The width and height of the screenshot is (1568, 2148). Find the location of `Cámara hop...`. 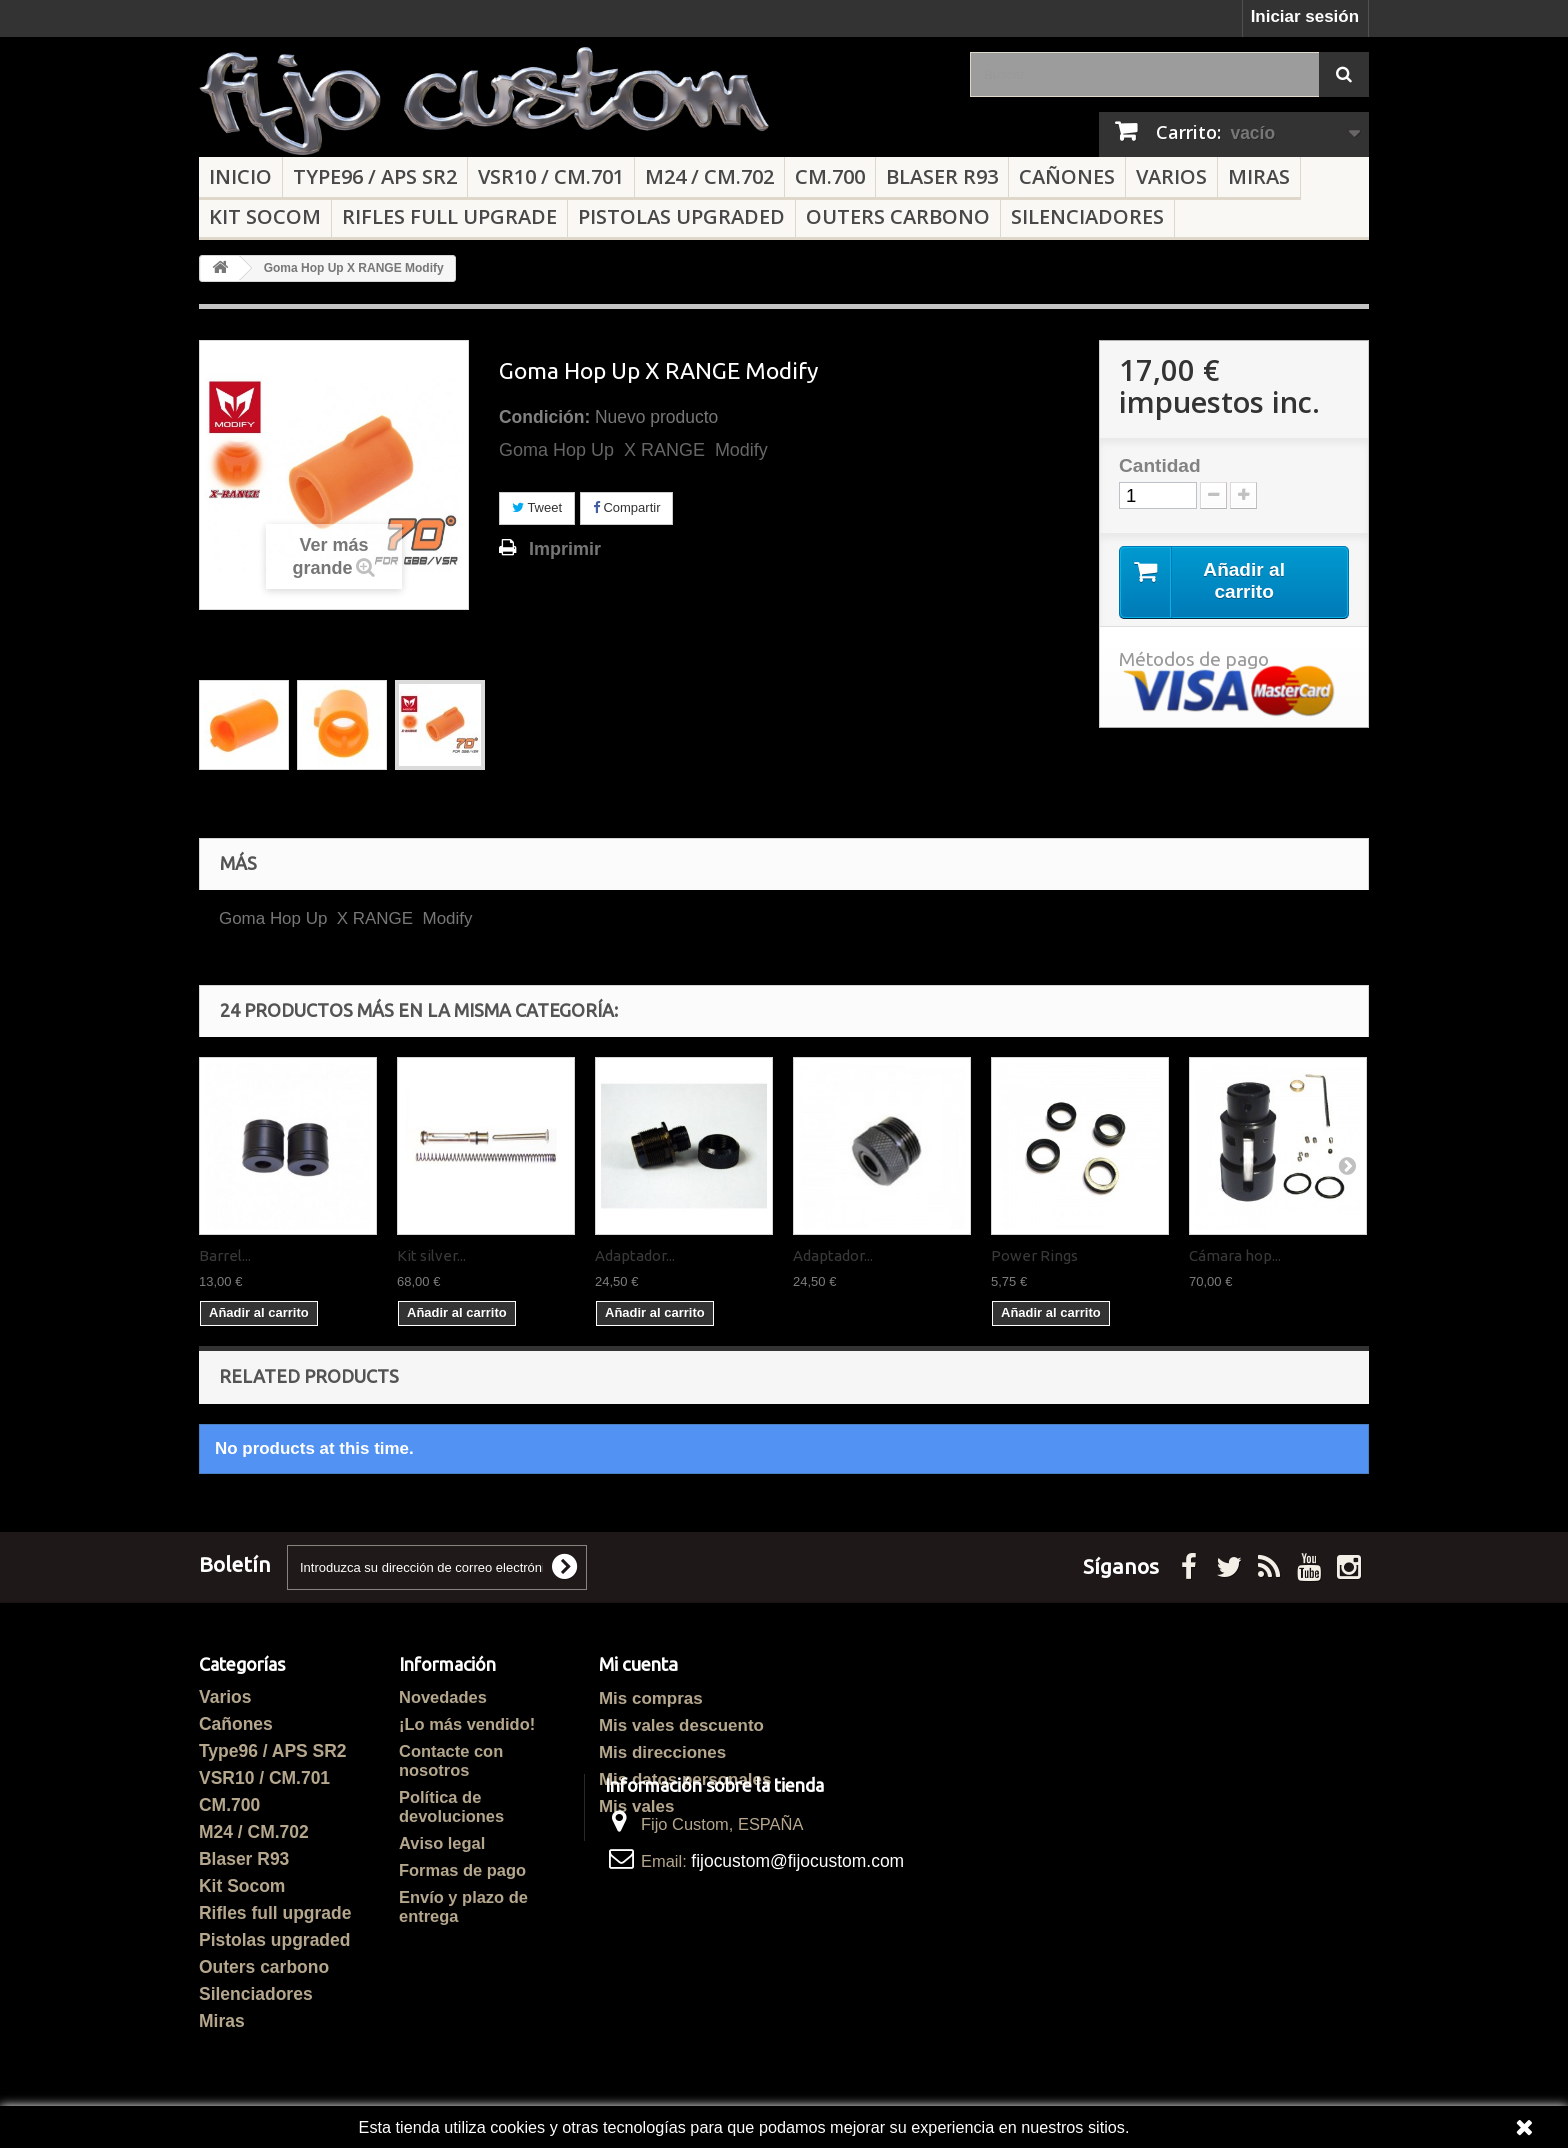

Cámara hop... is located at coordinates (1235, 1255).